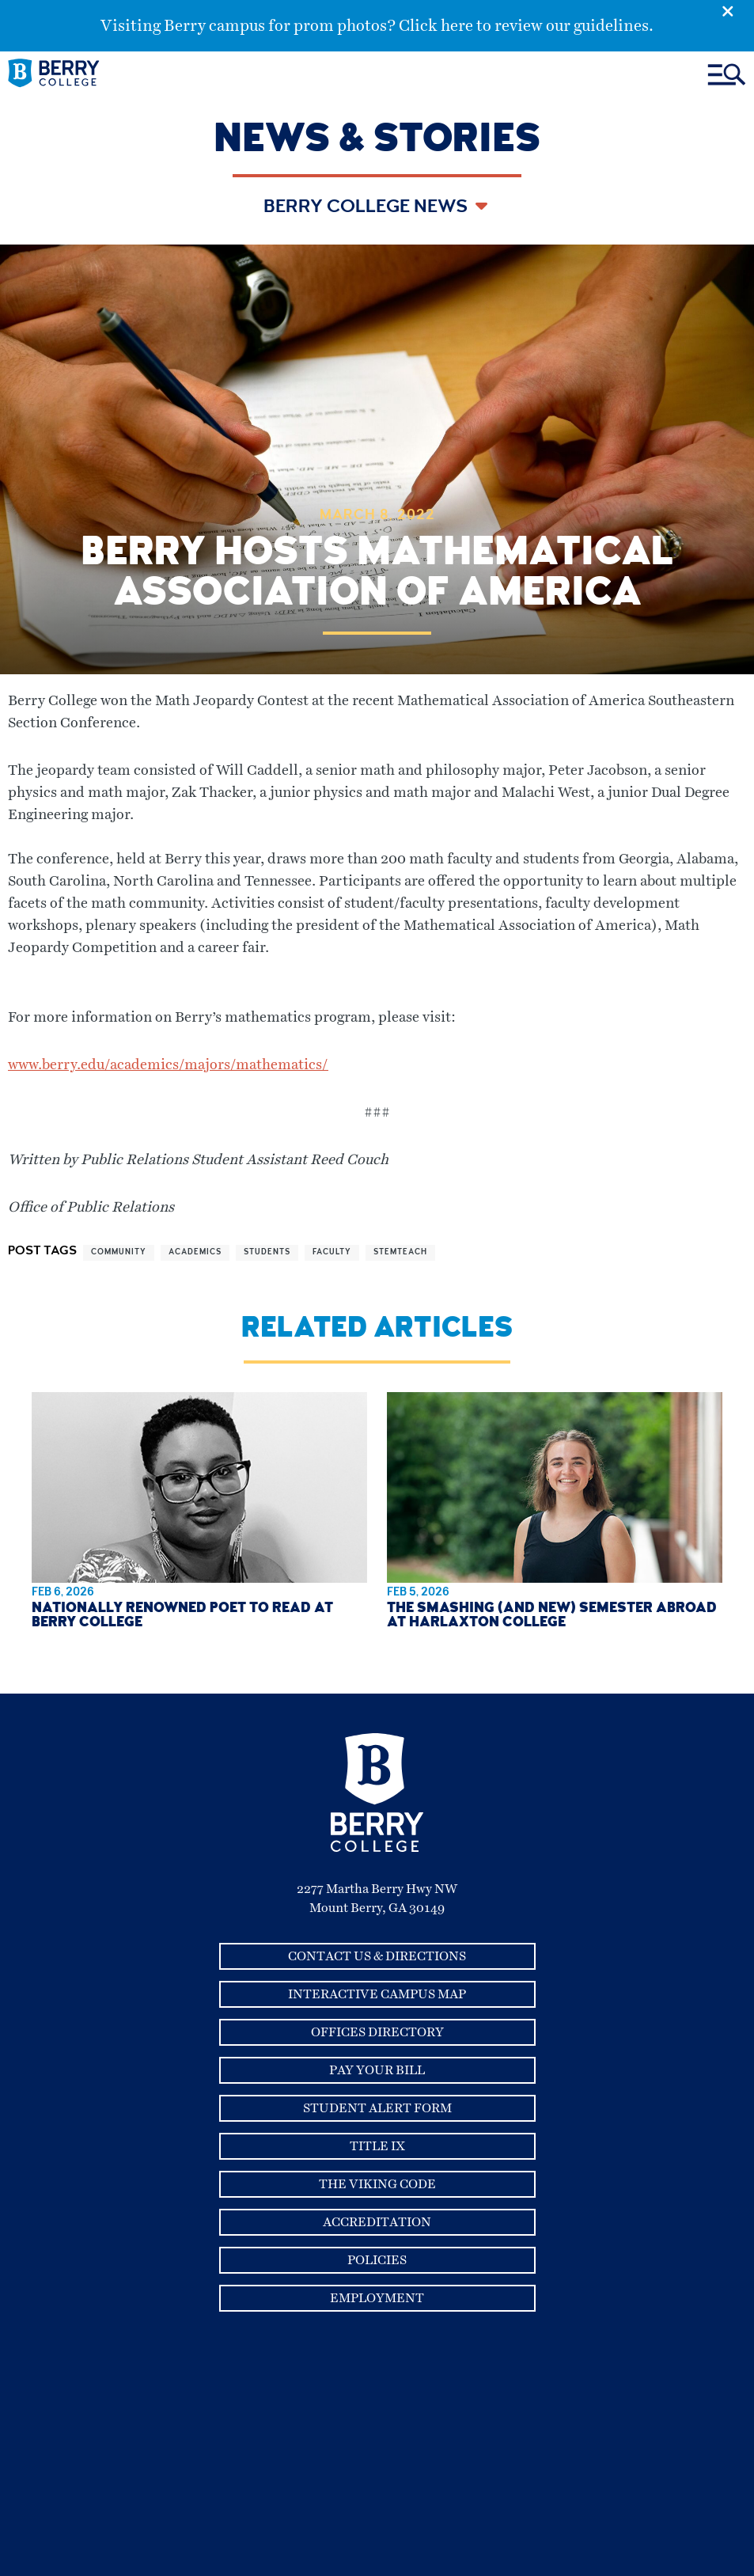 The image size is (754, 2576). I want to click on faculty [View more articles related to faculty], so click(332, 1253).